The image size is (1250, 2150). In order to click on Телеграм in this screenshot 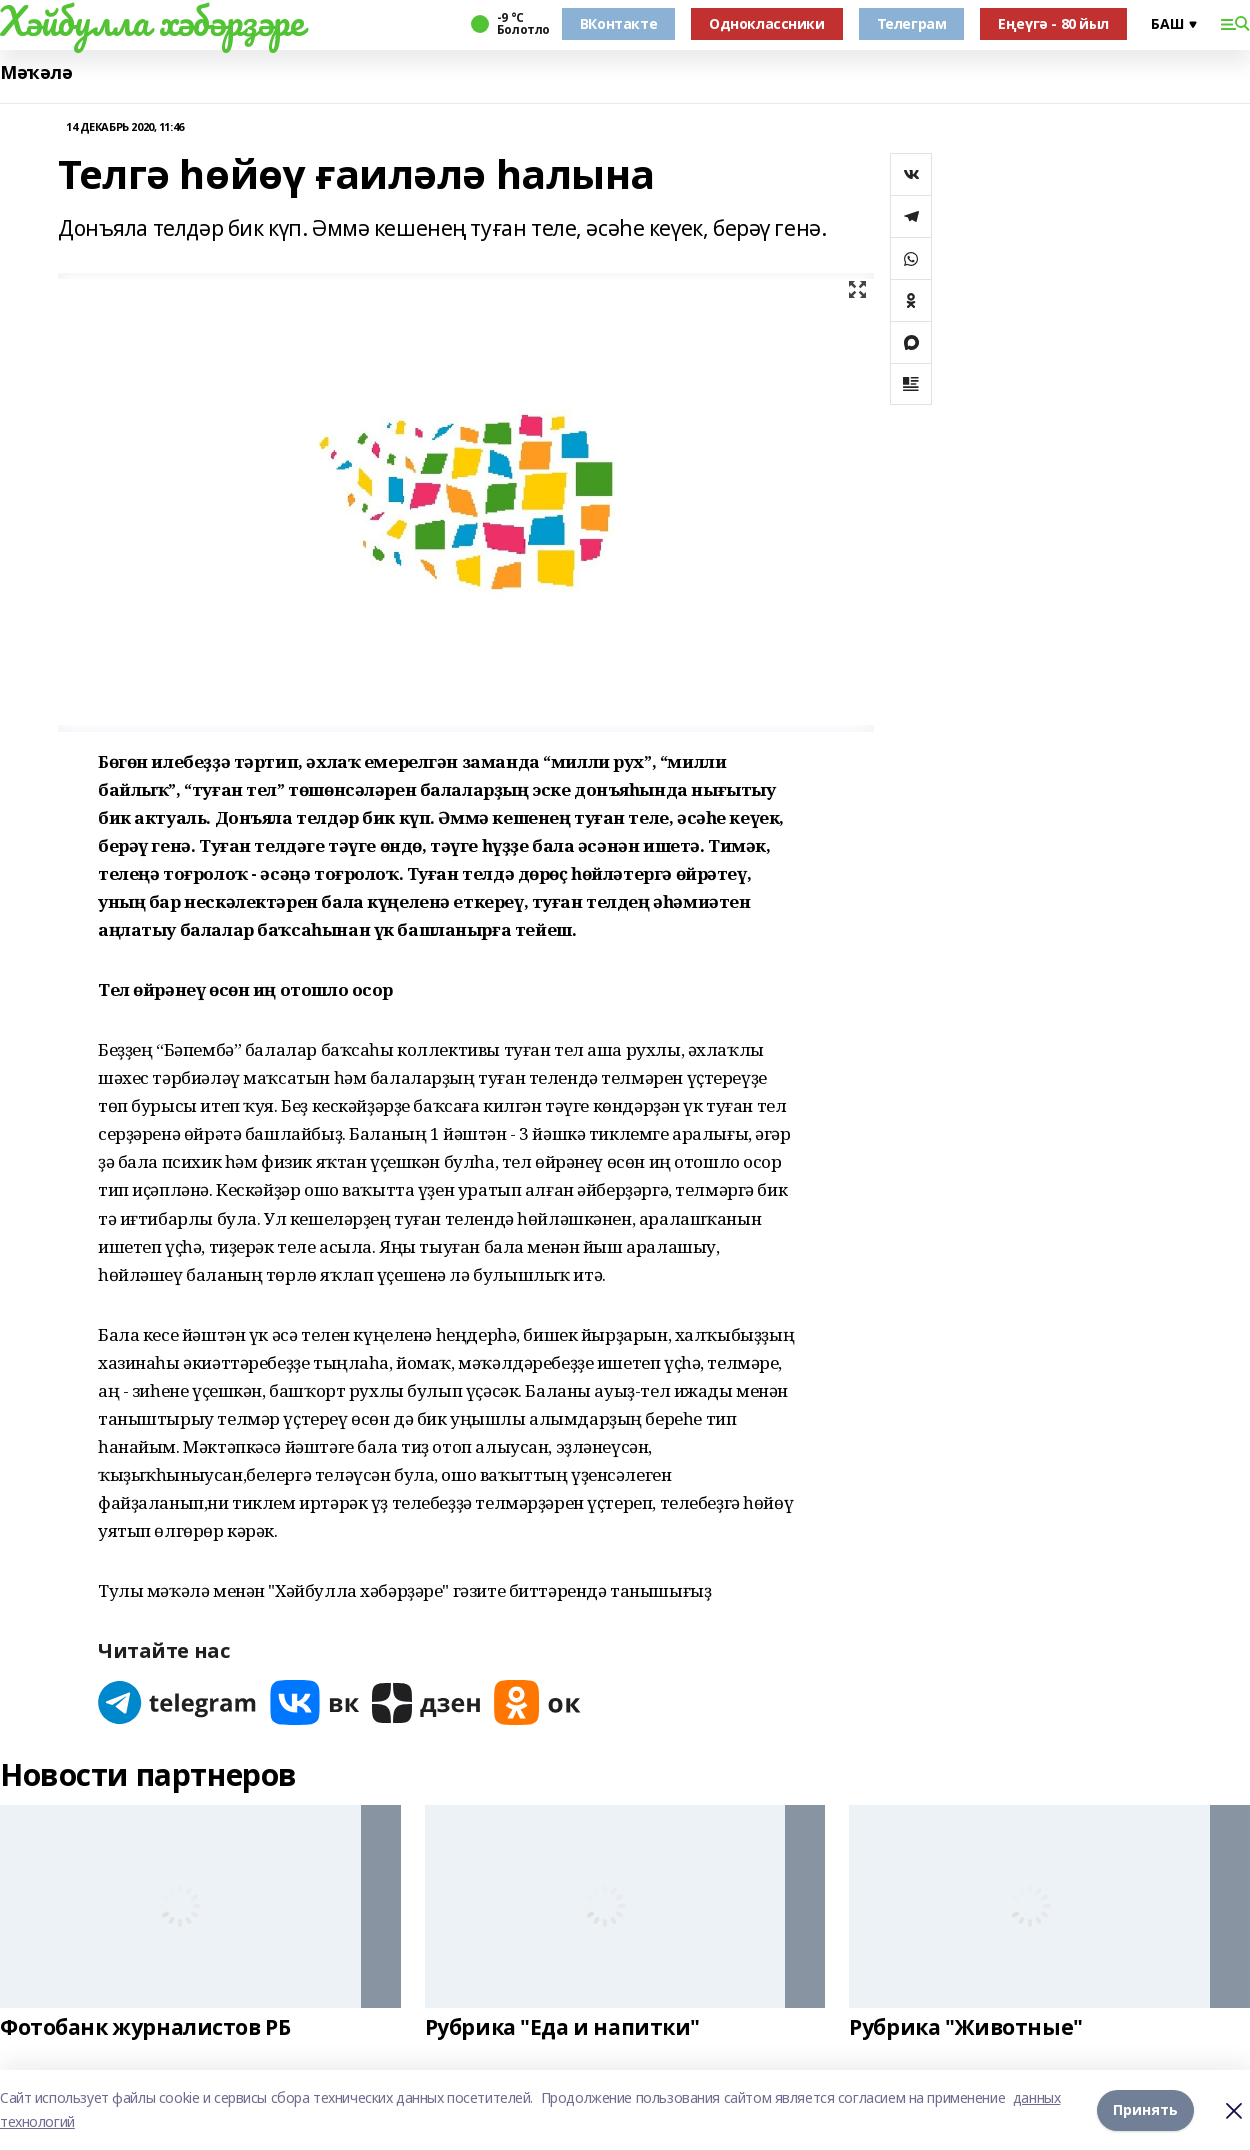, I will do `click(912, 23)`.